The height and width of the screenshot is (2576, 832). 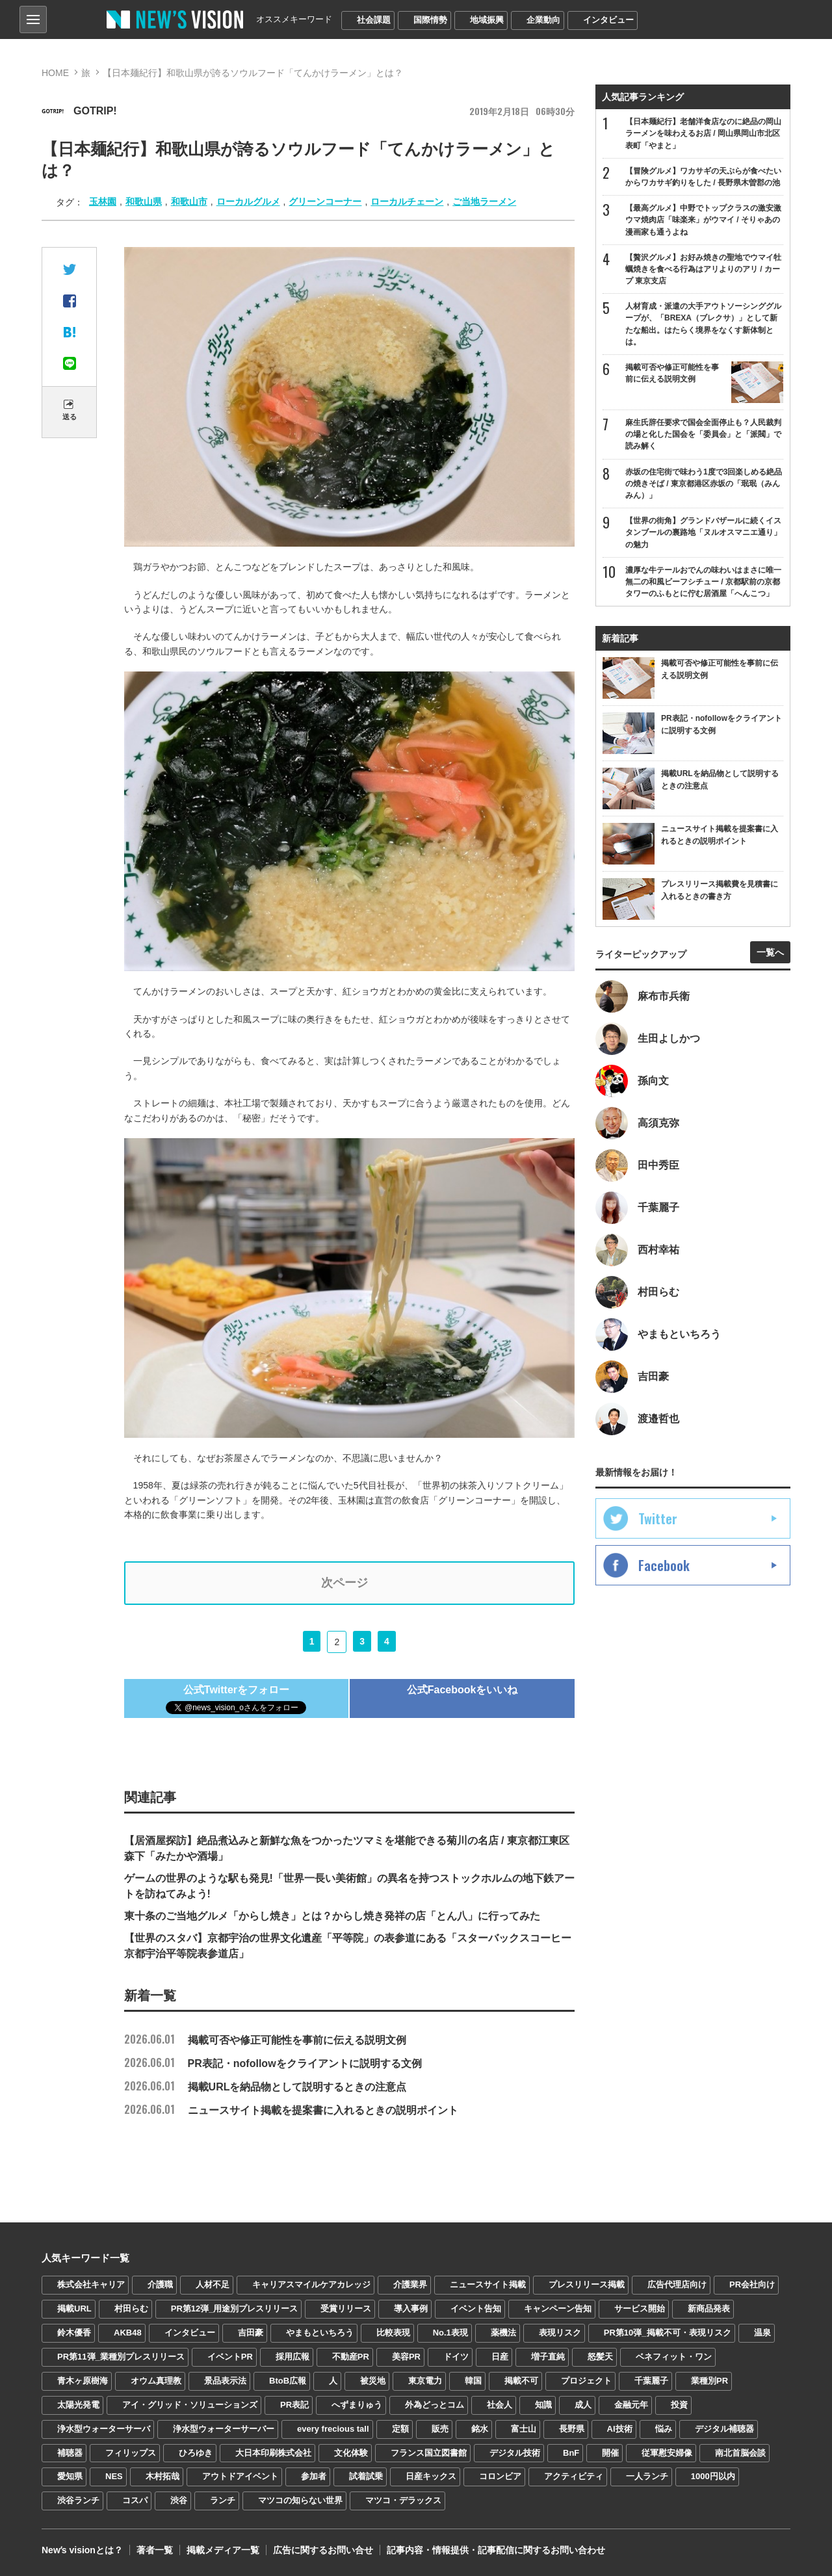 What do you see at coordinates (583, 2405) in the screenshot?
I see `成人` at bounding box center [583, 2405].